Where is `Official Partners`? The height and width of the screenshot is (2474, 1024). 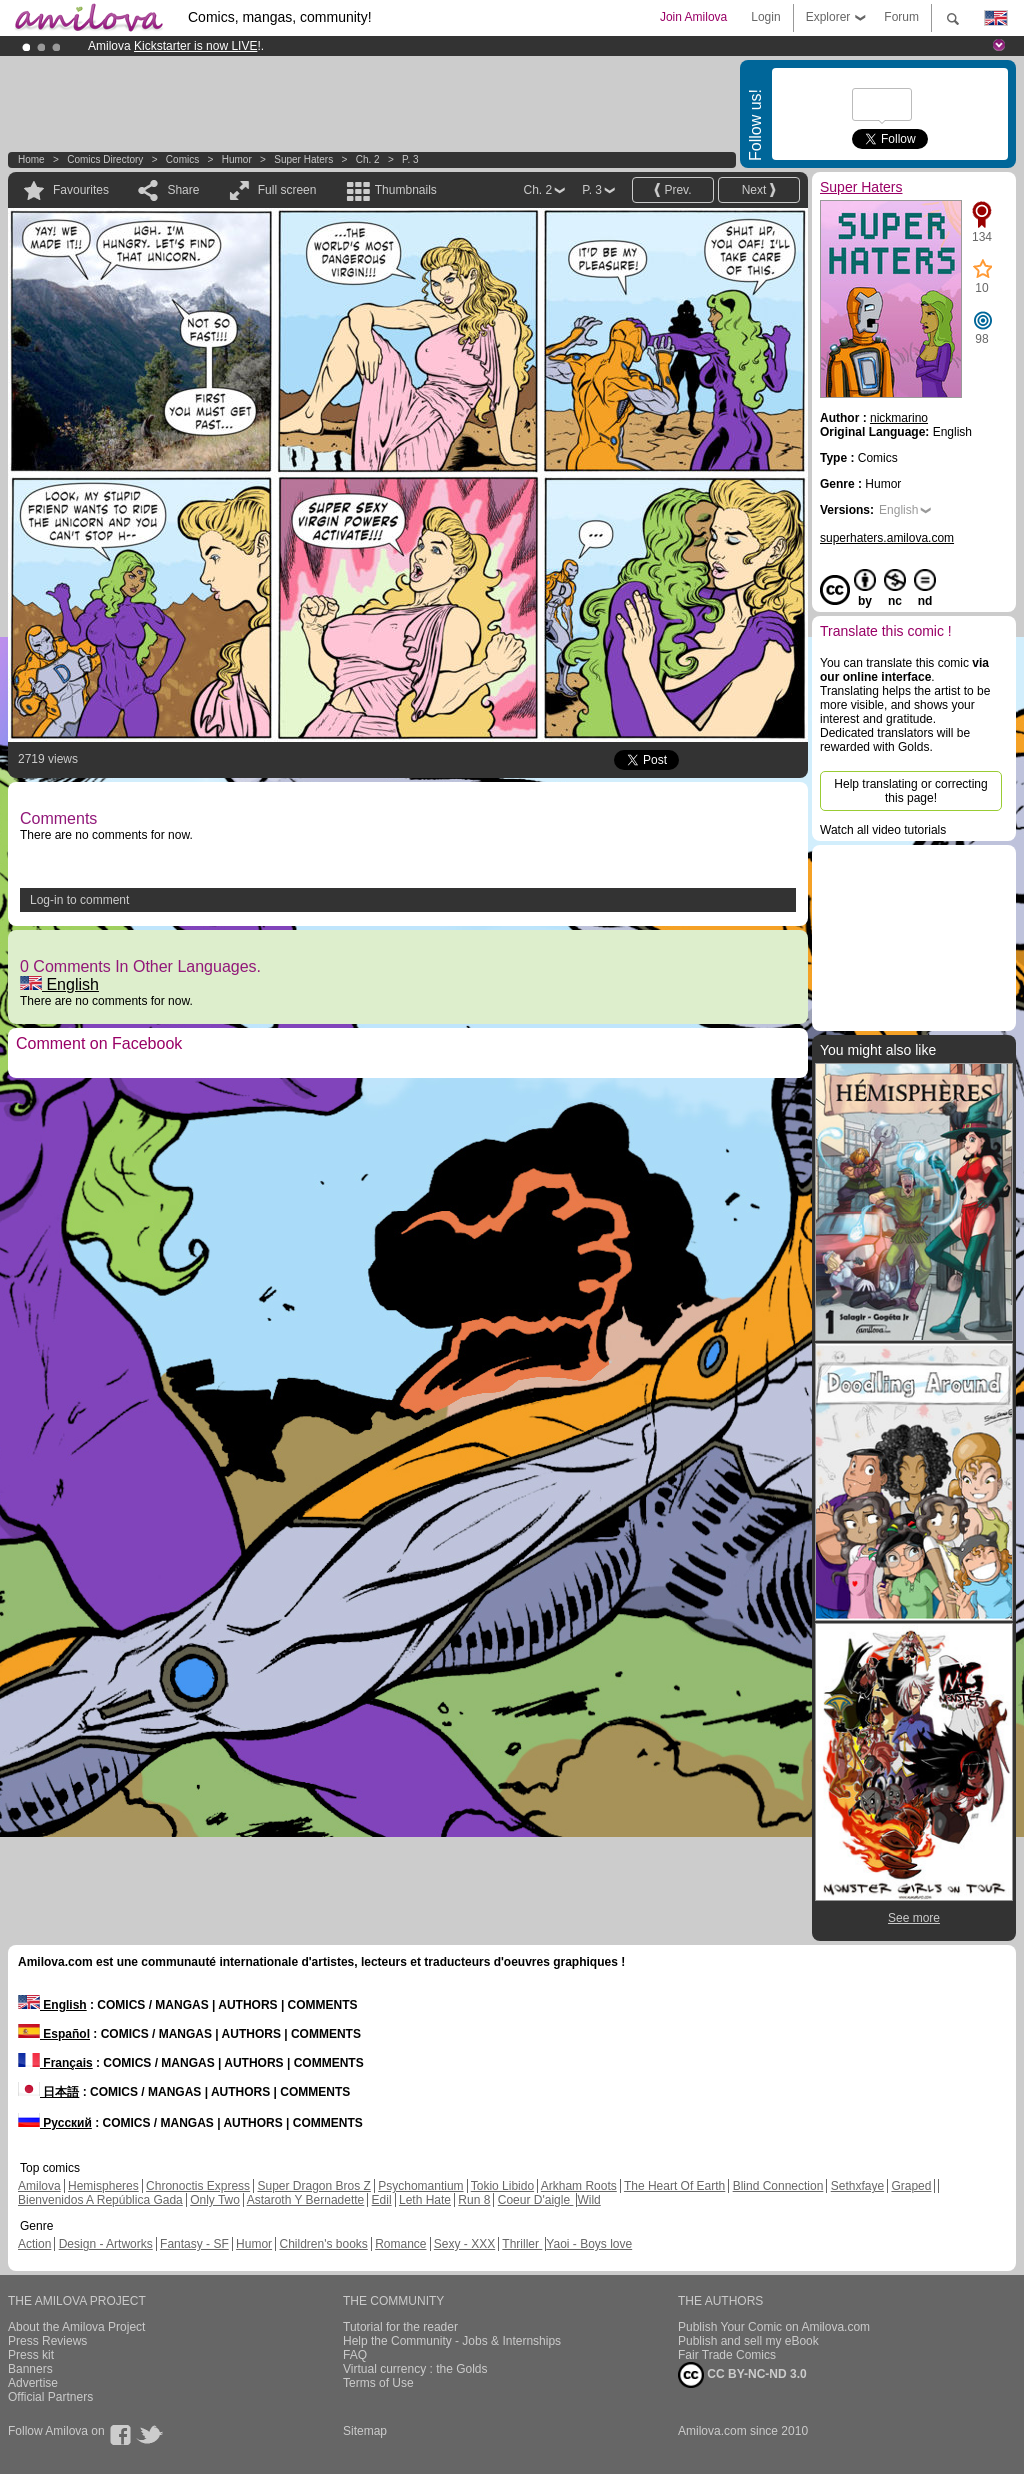 Official Partners is located at coordinates (50, 2397).